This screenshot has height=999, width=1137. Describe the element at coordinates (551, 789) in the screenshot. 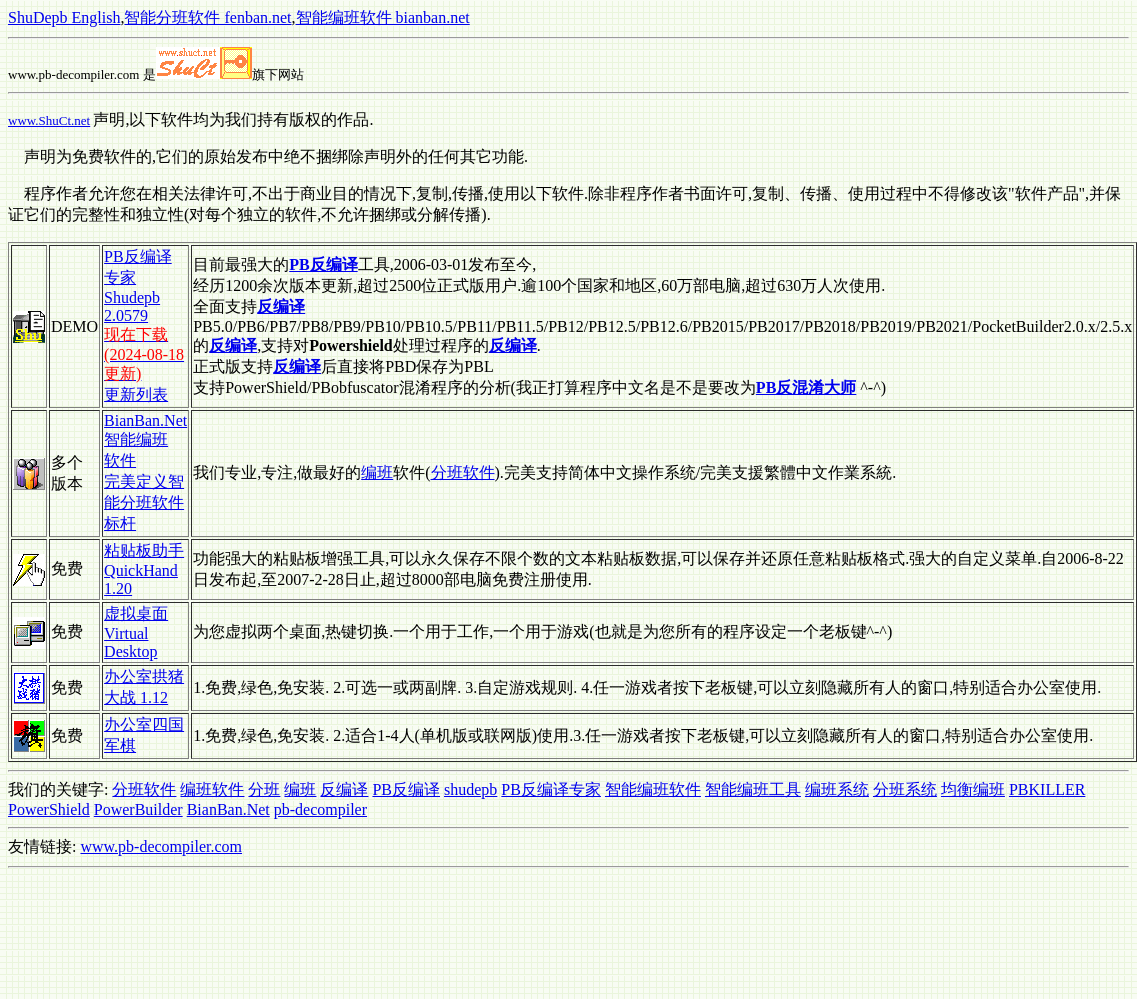

I see `PB反编译专家` at that location.